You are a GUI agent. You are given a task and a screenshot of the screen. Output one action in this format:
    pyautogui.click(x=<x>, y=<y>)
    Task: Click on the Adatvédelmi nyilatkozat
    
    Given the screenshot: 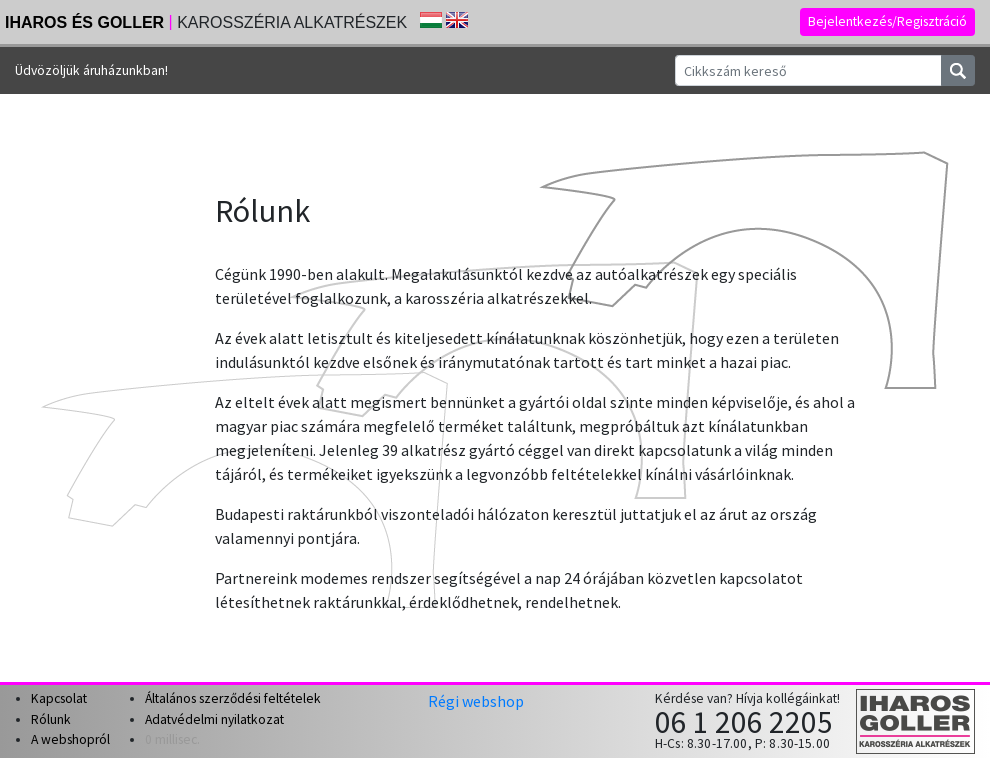 What is the action you would take?
    pyautogui.click(x=214, y=719)
    